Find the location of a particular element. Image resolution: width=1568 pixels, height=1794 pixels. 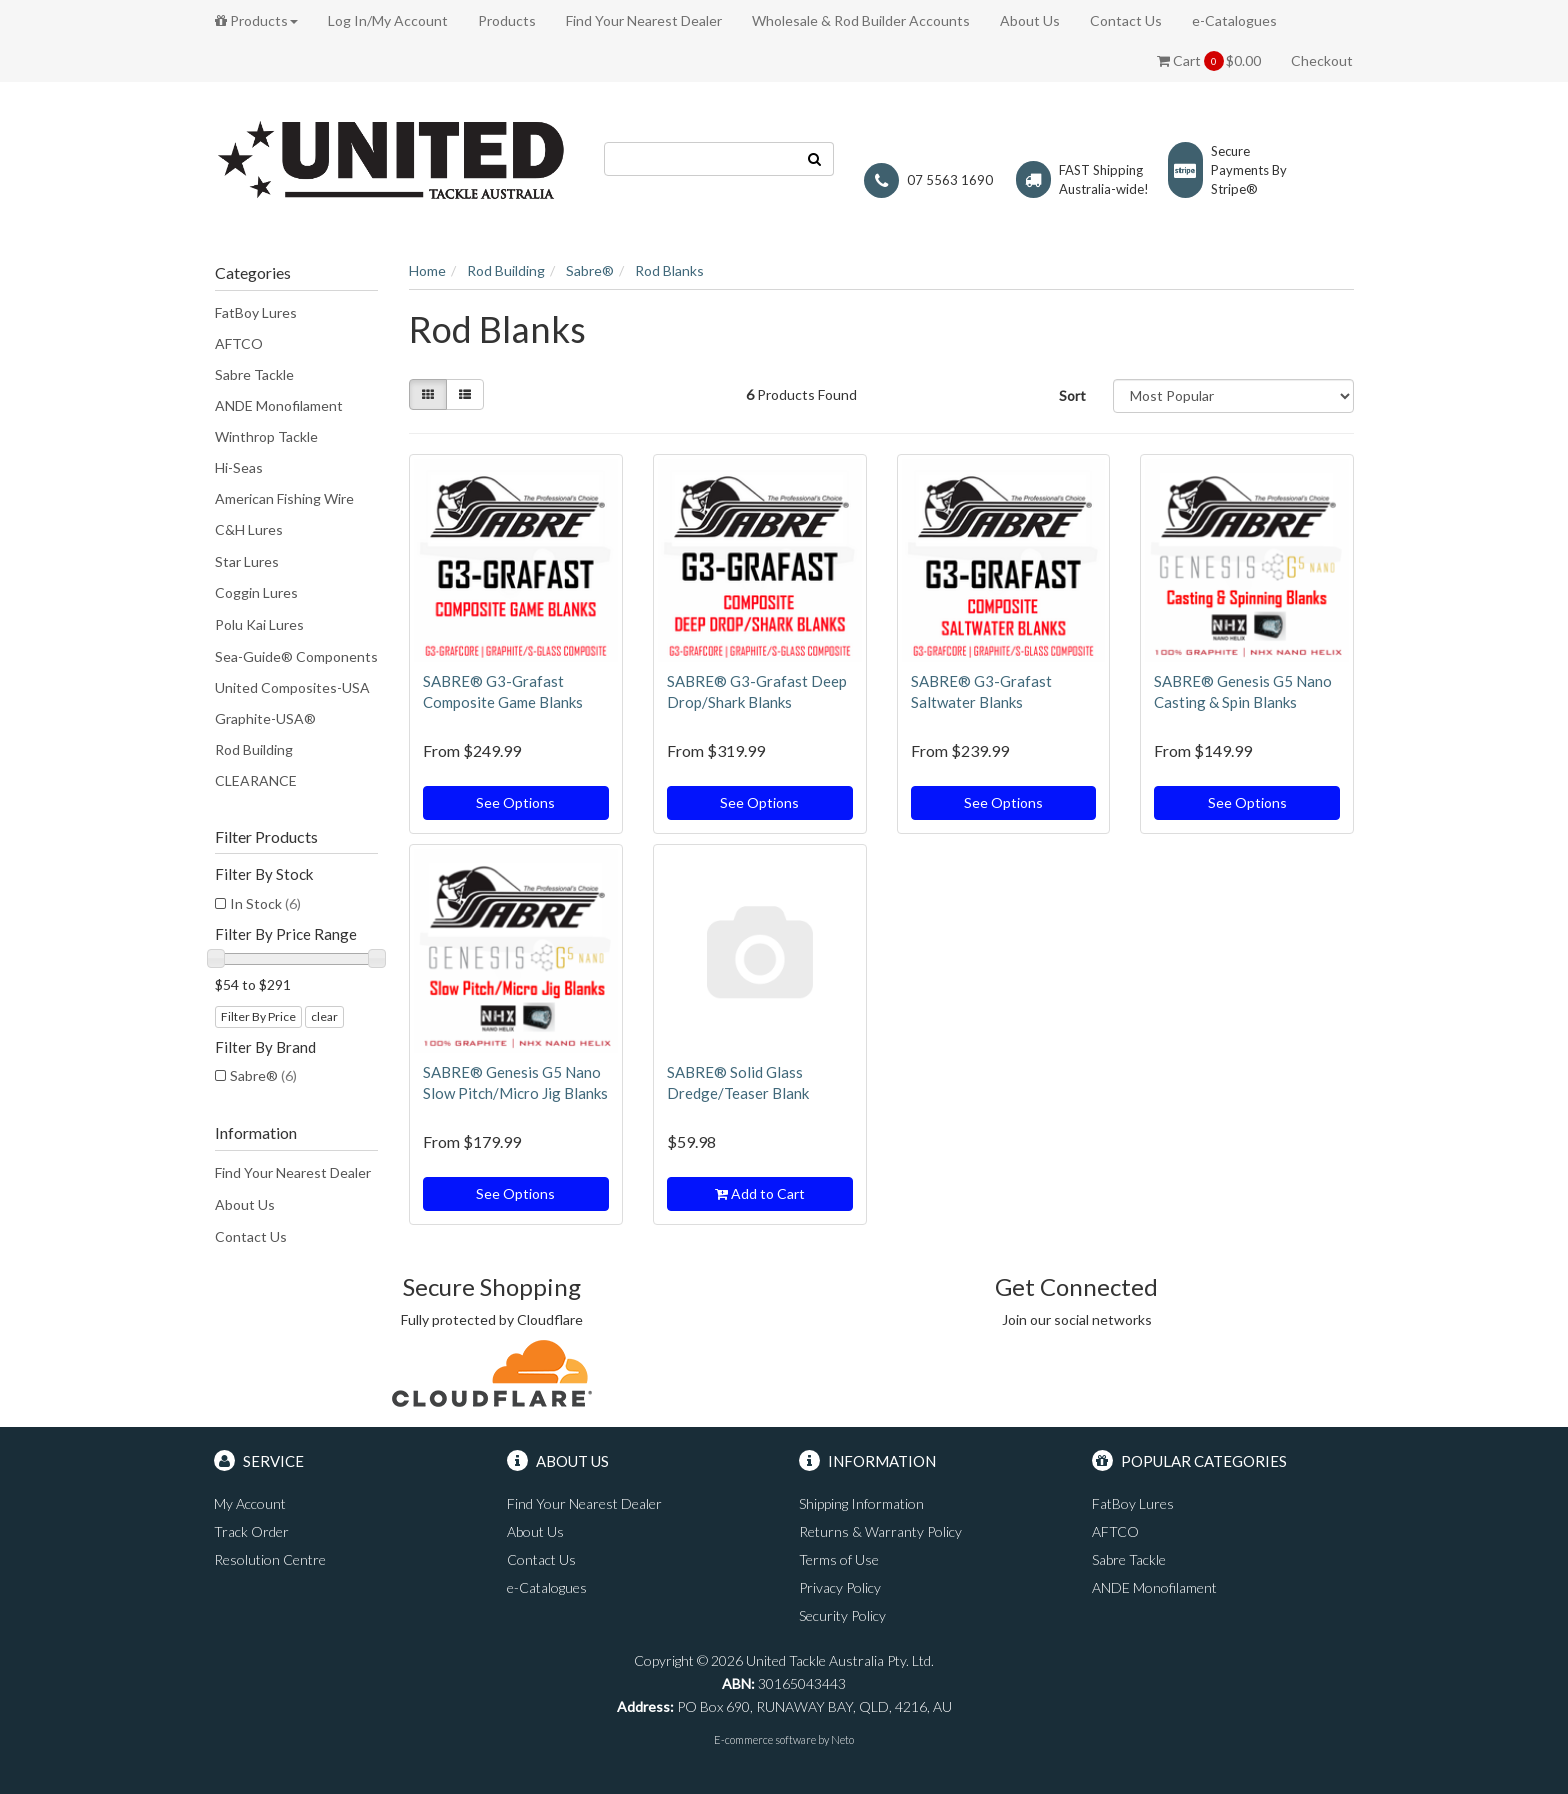

Cart is located at coordinates (1209, 61).